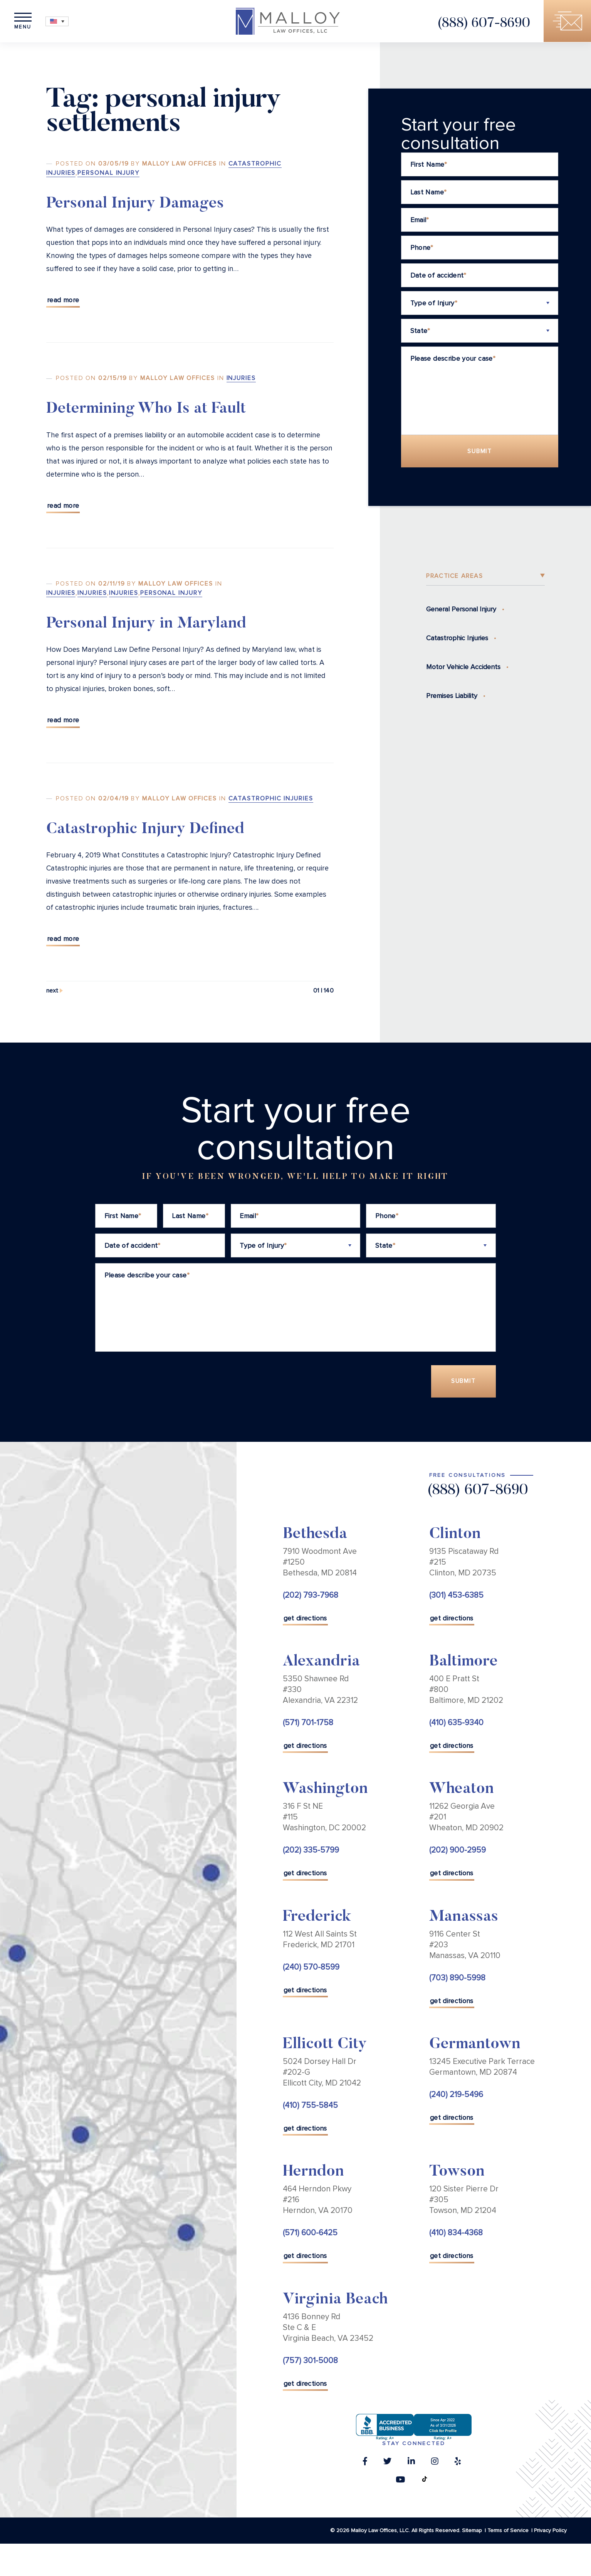 The width and height of the screenshot is (591, 2576). What do you see at coordinates (146, 624) in the screenshot?
I see `Personal Injury in Maryland` at bounding box center [146, 624].